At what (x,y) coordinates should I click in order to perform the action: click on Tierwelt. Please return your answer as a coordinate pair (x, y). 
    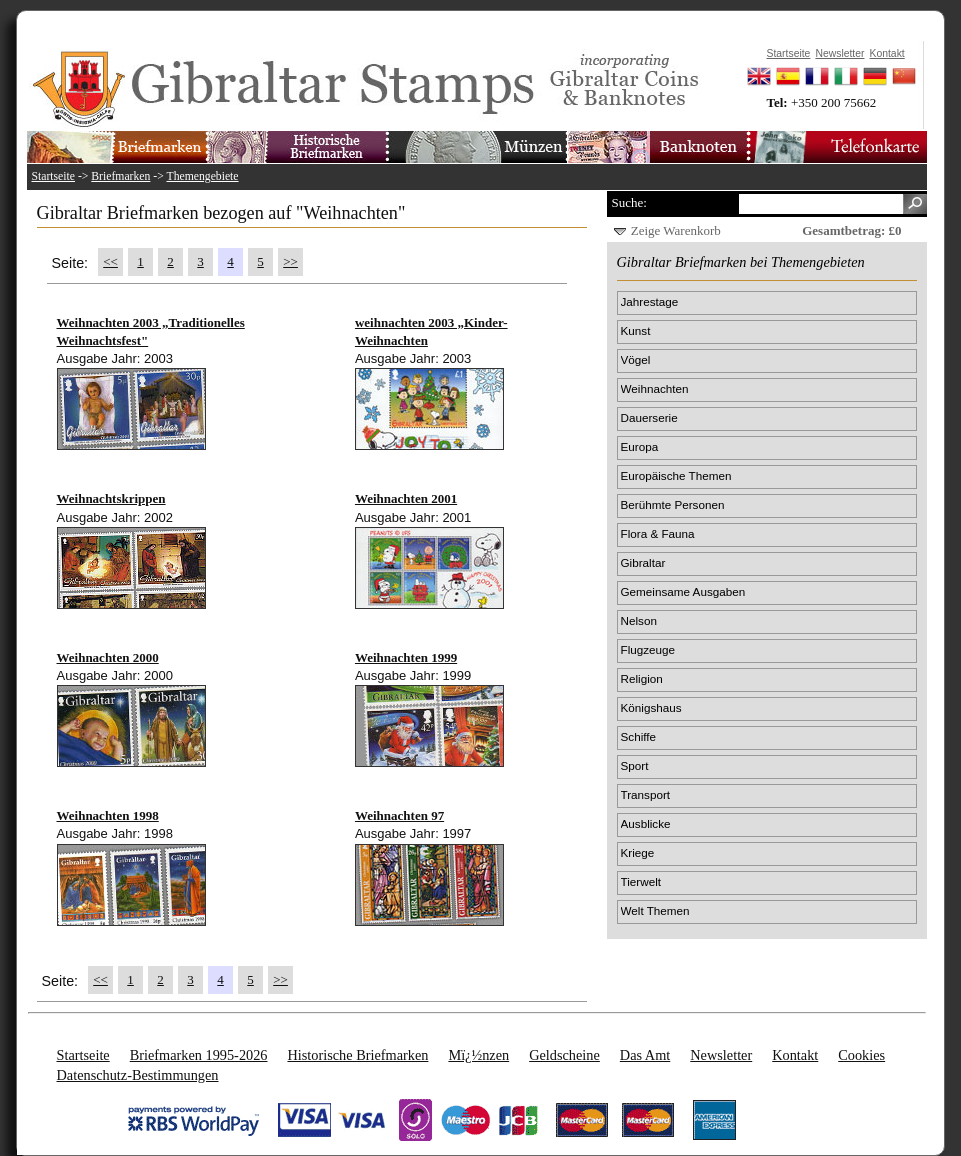
    Looking at the image, I should click on (641, 881).